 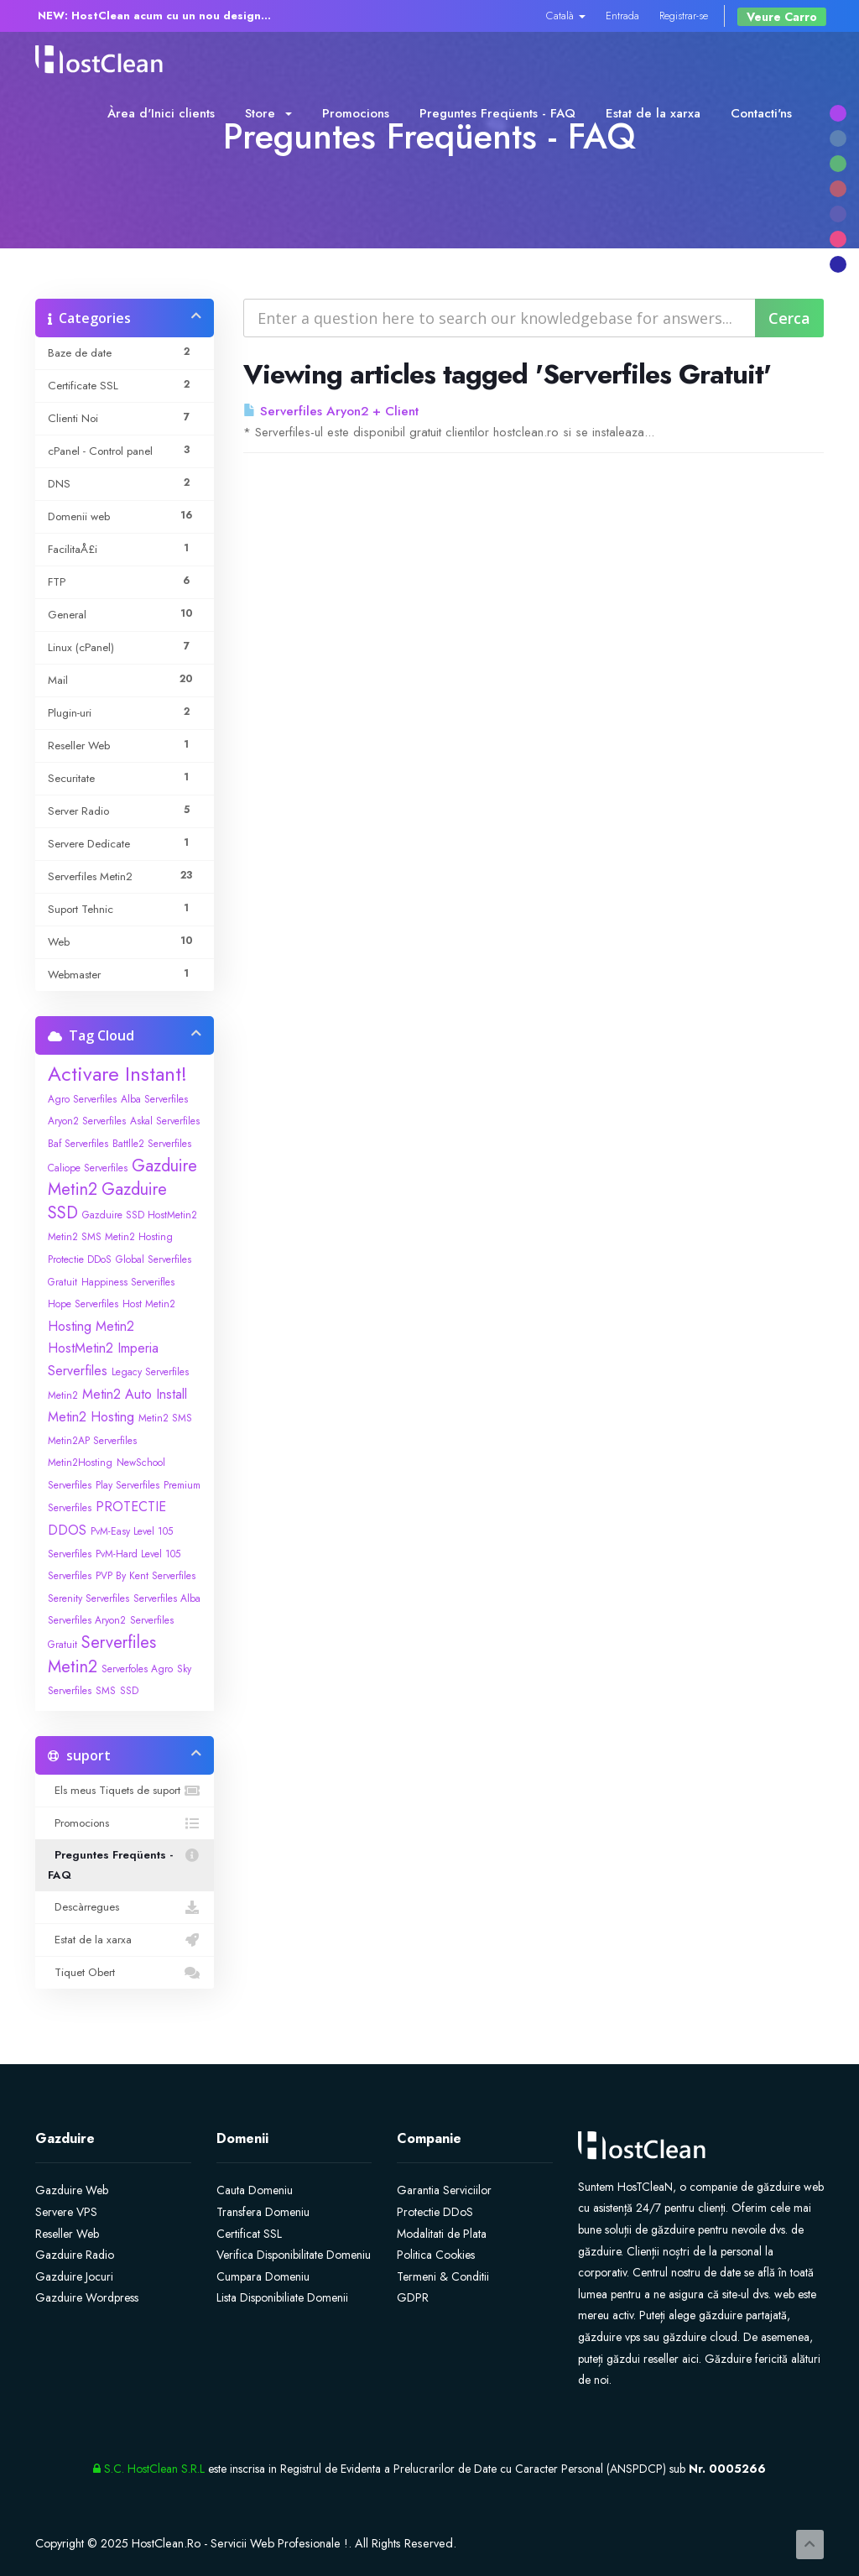 I want to click on Alba Serverfiles, so click(x=154, y=1099).